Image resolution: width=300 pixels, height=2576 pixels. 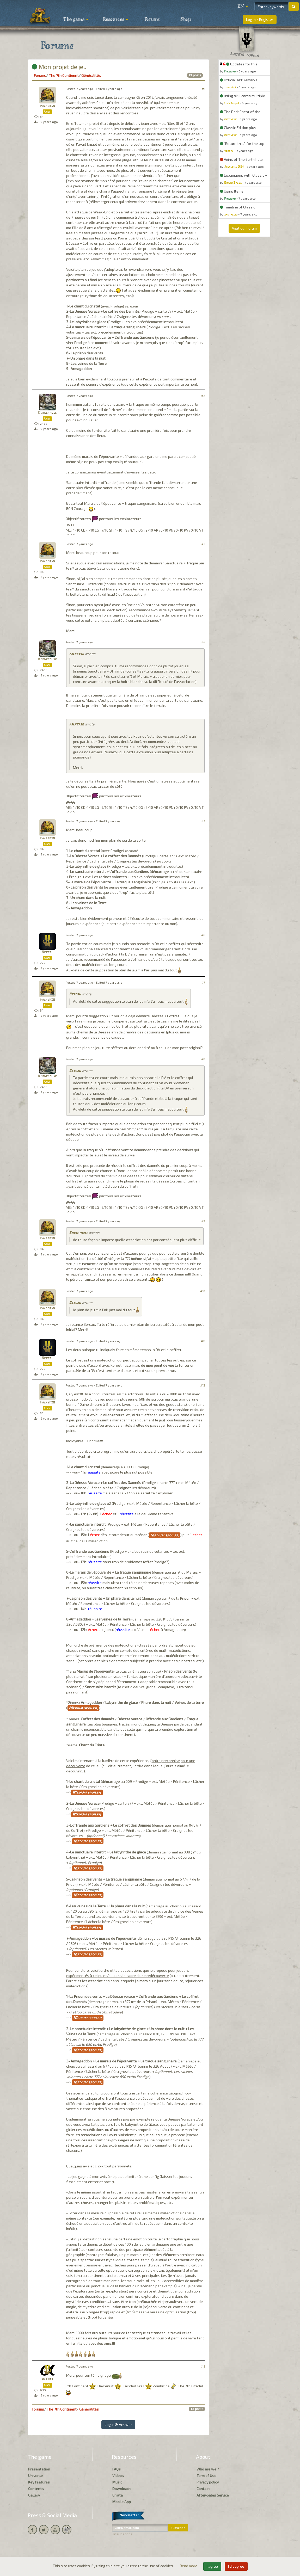 What do you see at coordinates (189, 2565) in the screenshot?
I see `Read more` at bounding box center [189, 2565].